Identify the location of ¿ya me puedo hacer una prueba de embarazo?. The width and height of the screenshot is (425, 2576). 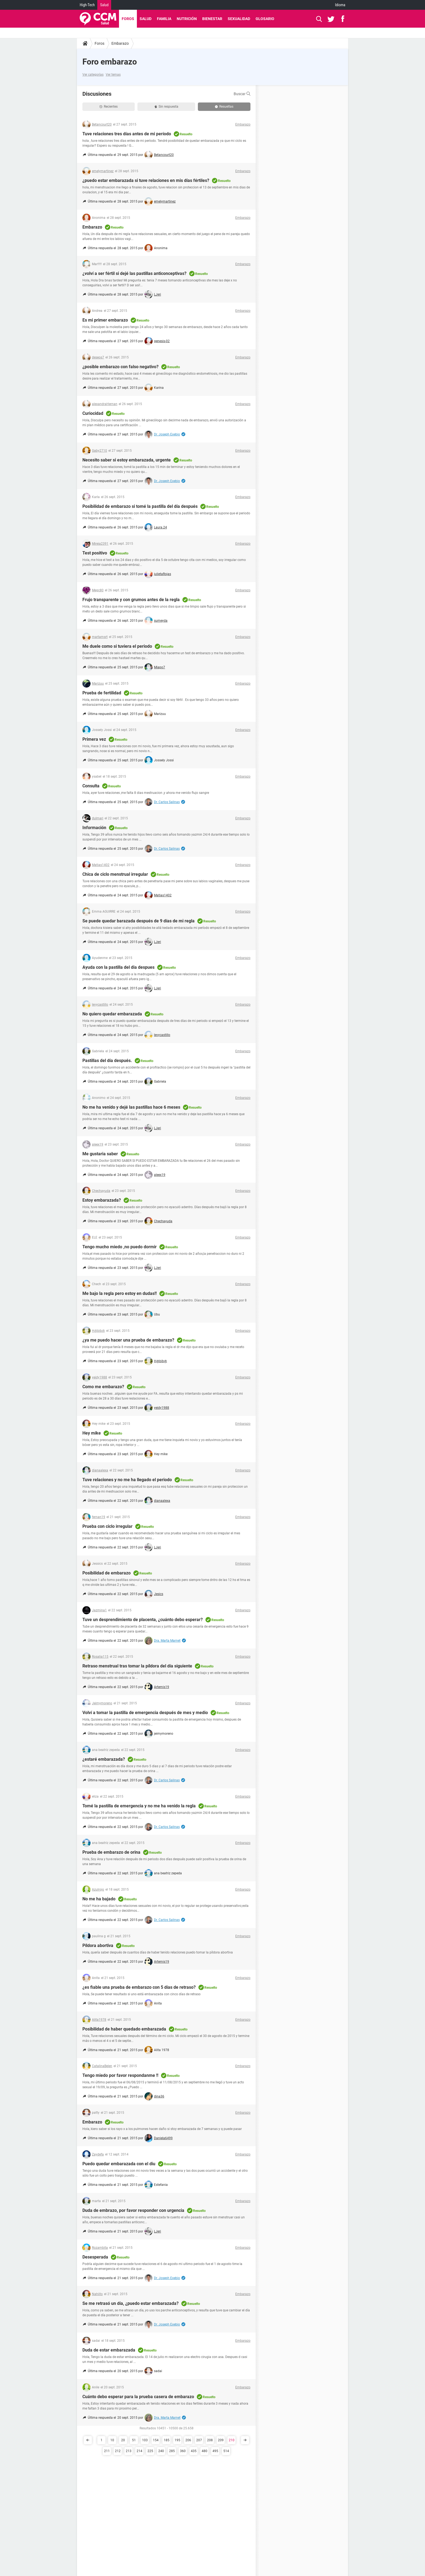
(128, 1340).